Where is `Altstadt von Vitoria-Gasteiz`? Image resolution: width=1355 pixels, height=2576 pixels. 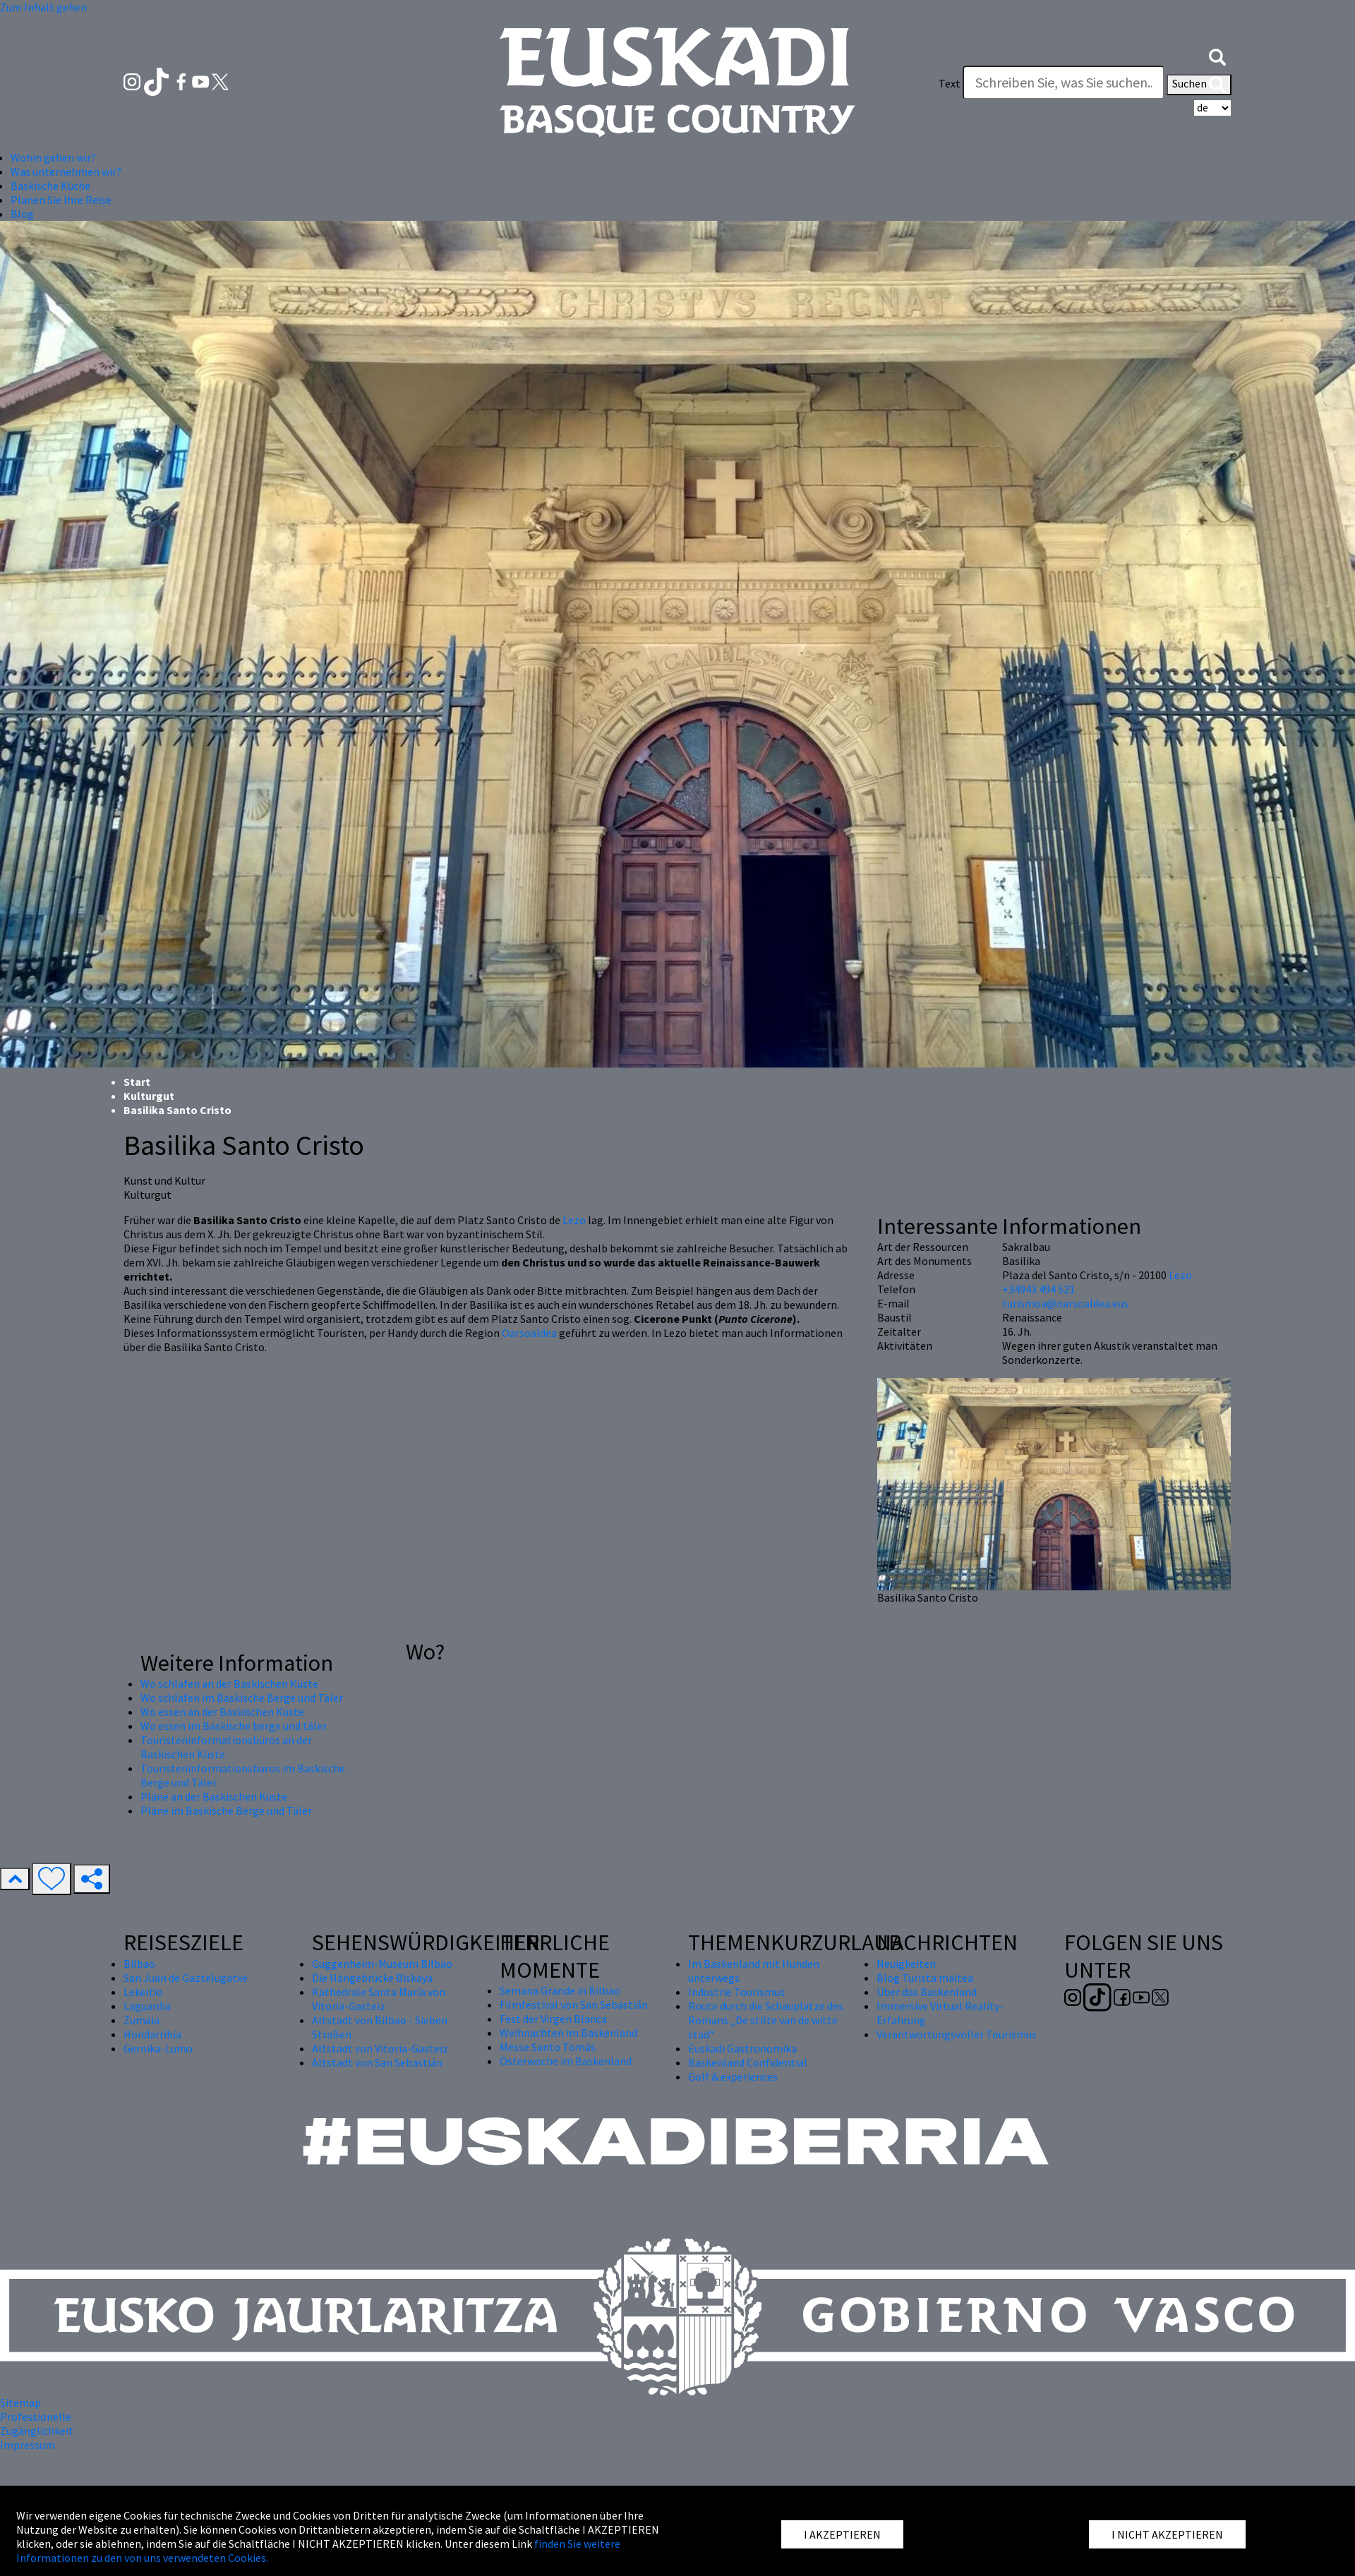 Altstadt von Vitoria-Gasteiz is located at coordinates (380, 2048).